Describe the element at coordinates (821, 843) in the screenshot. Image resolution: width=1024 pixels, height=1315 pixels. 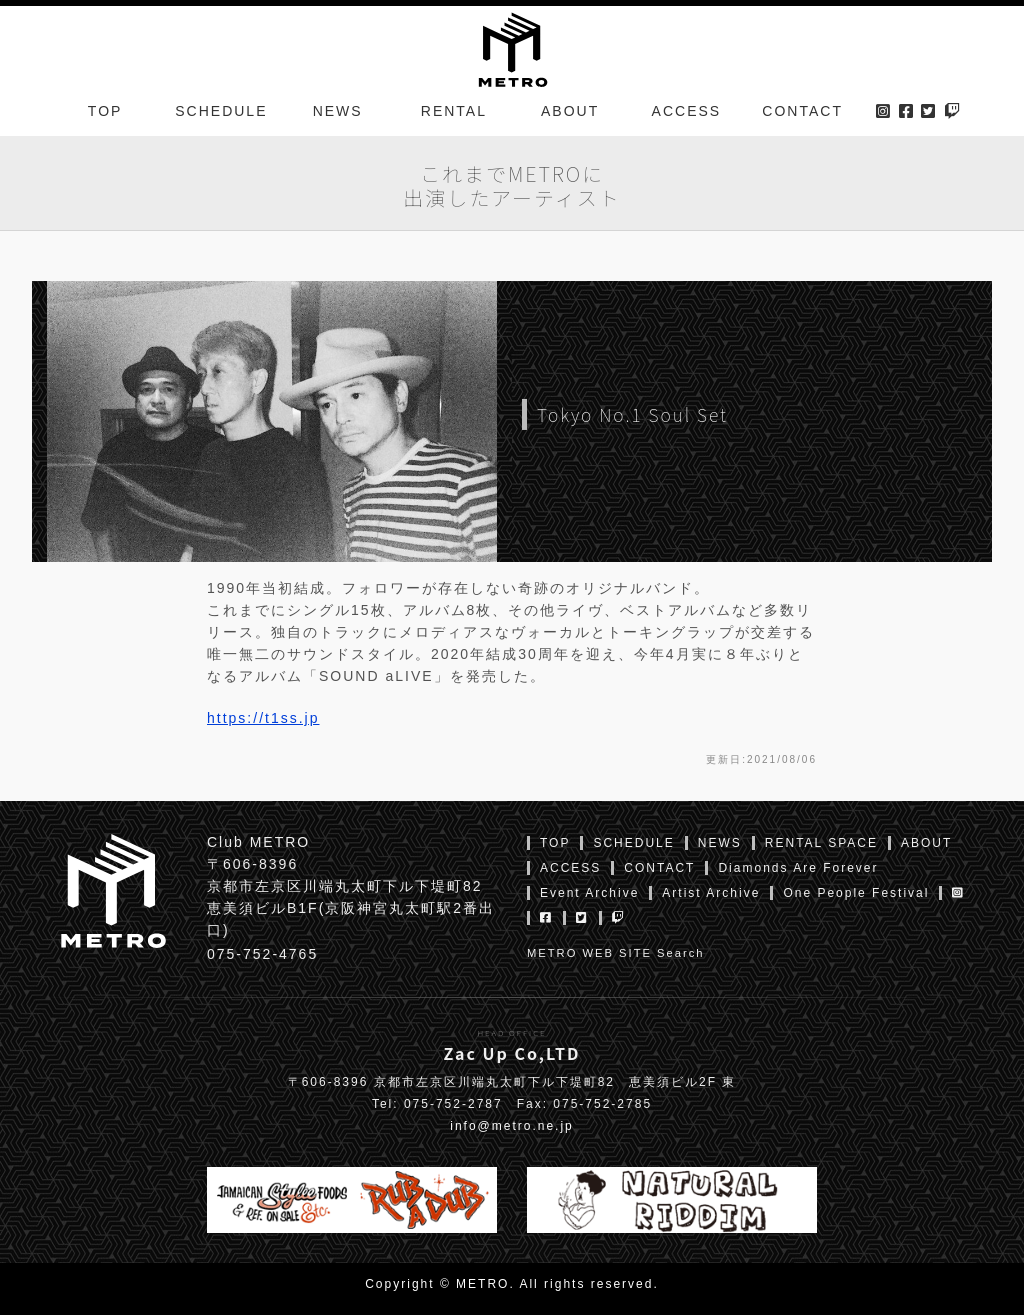
I see `RENTAL SPACE` at that location.